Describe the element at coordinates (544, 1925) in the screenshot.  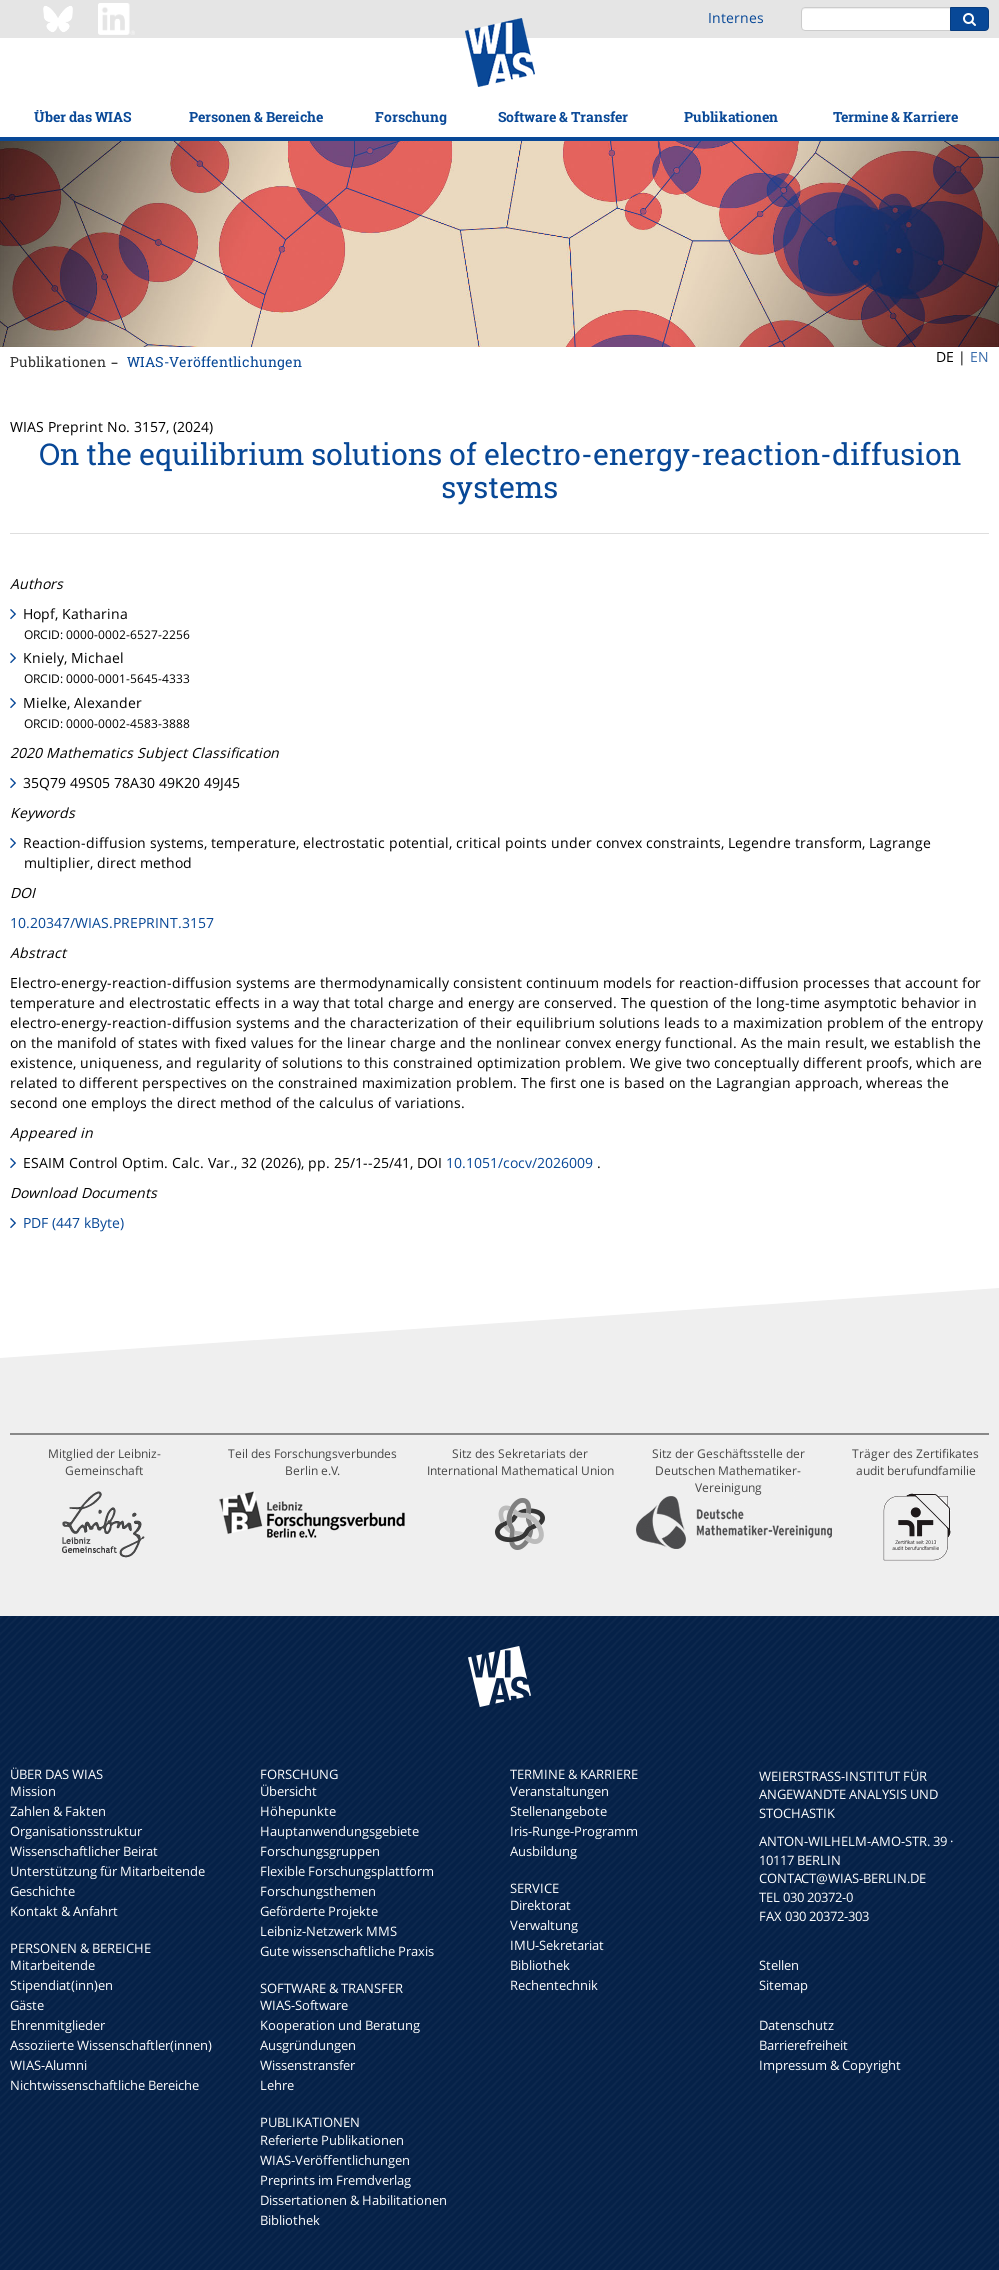
I see `Verwaltung` at that location.